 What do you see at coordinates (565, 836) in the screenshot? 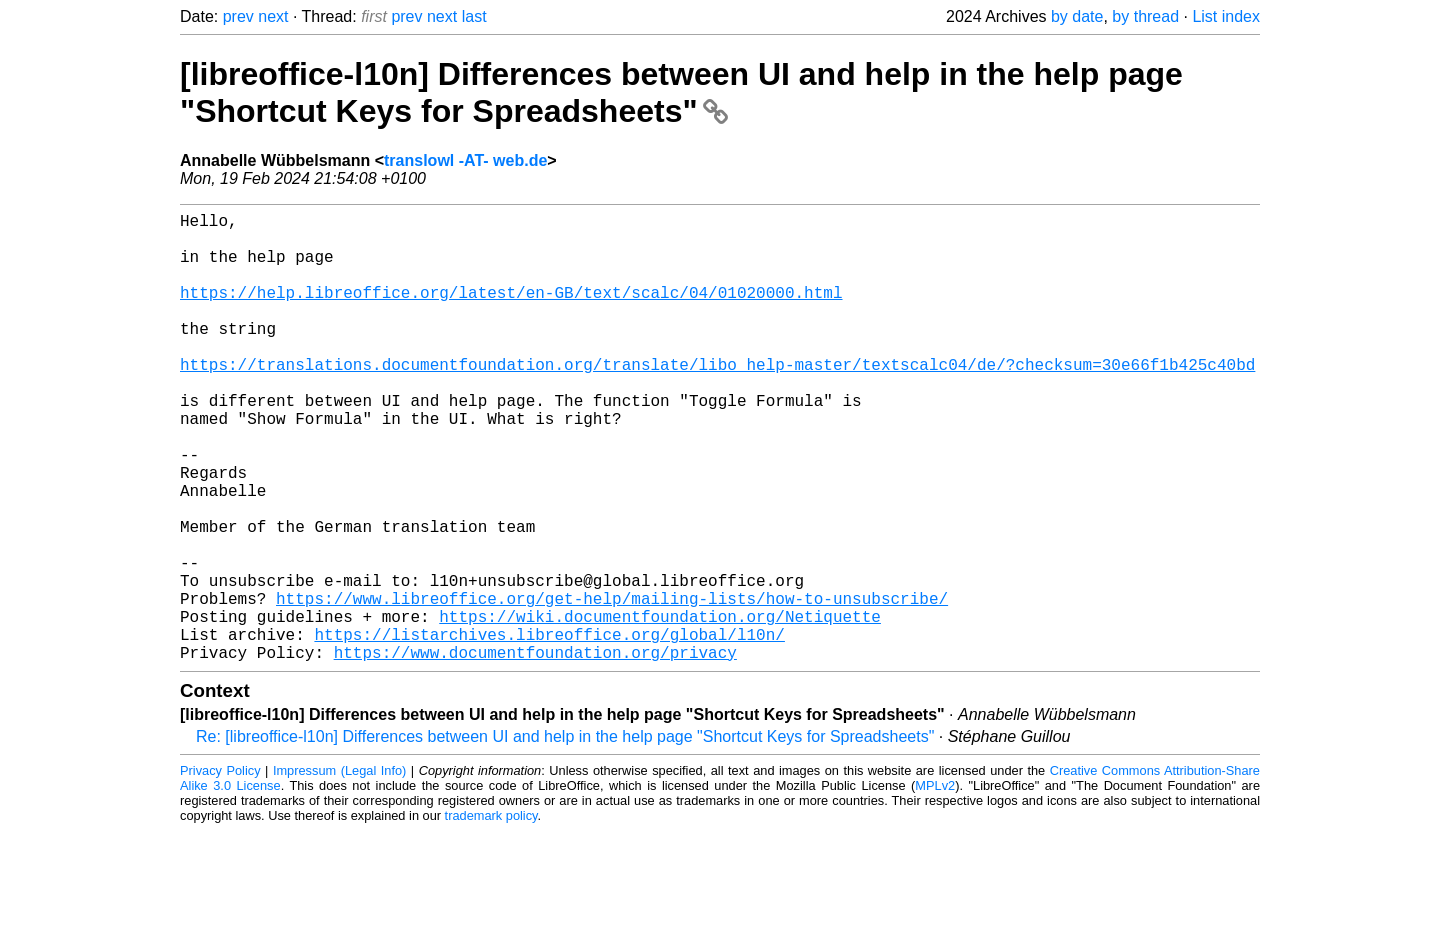
I see `Re: [libreoffice-l10n] Differences between UI and help in the help page "Shortcut Keys for Spreadsheets"` at bounding box center [565, 836].